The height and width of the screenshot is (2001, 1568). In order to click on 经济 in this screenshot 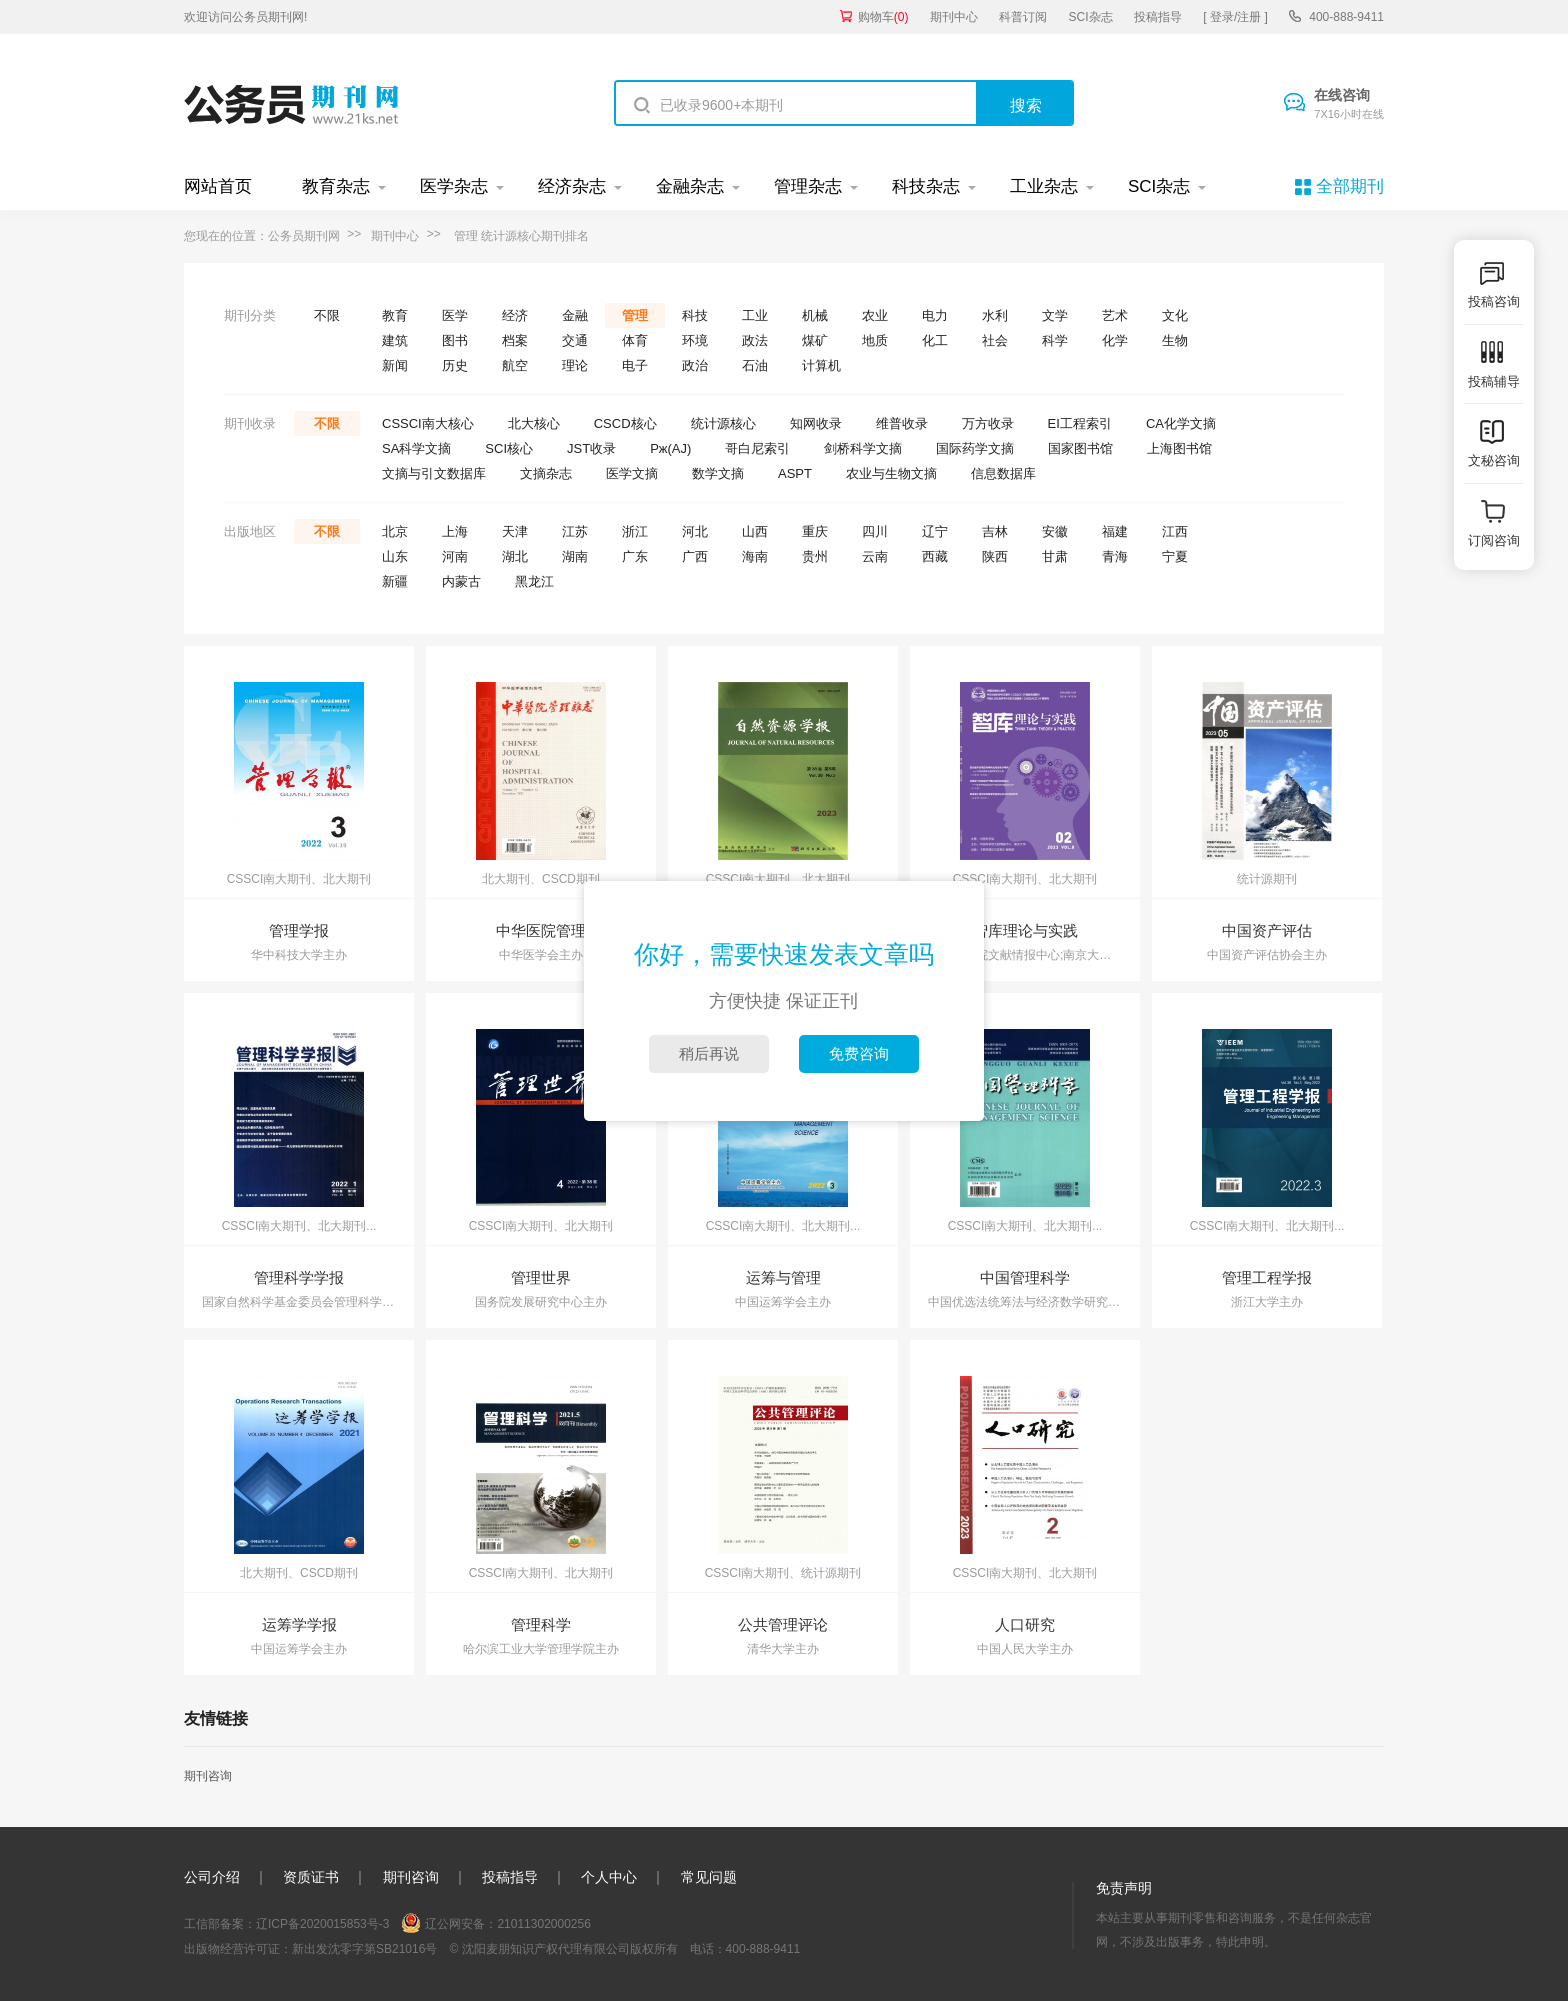, I will do `click(515, 315)`.